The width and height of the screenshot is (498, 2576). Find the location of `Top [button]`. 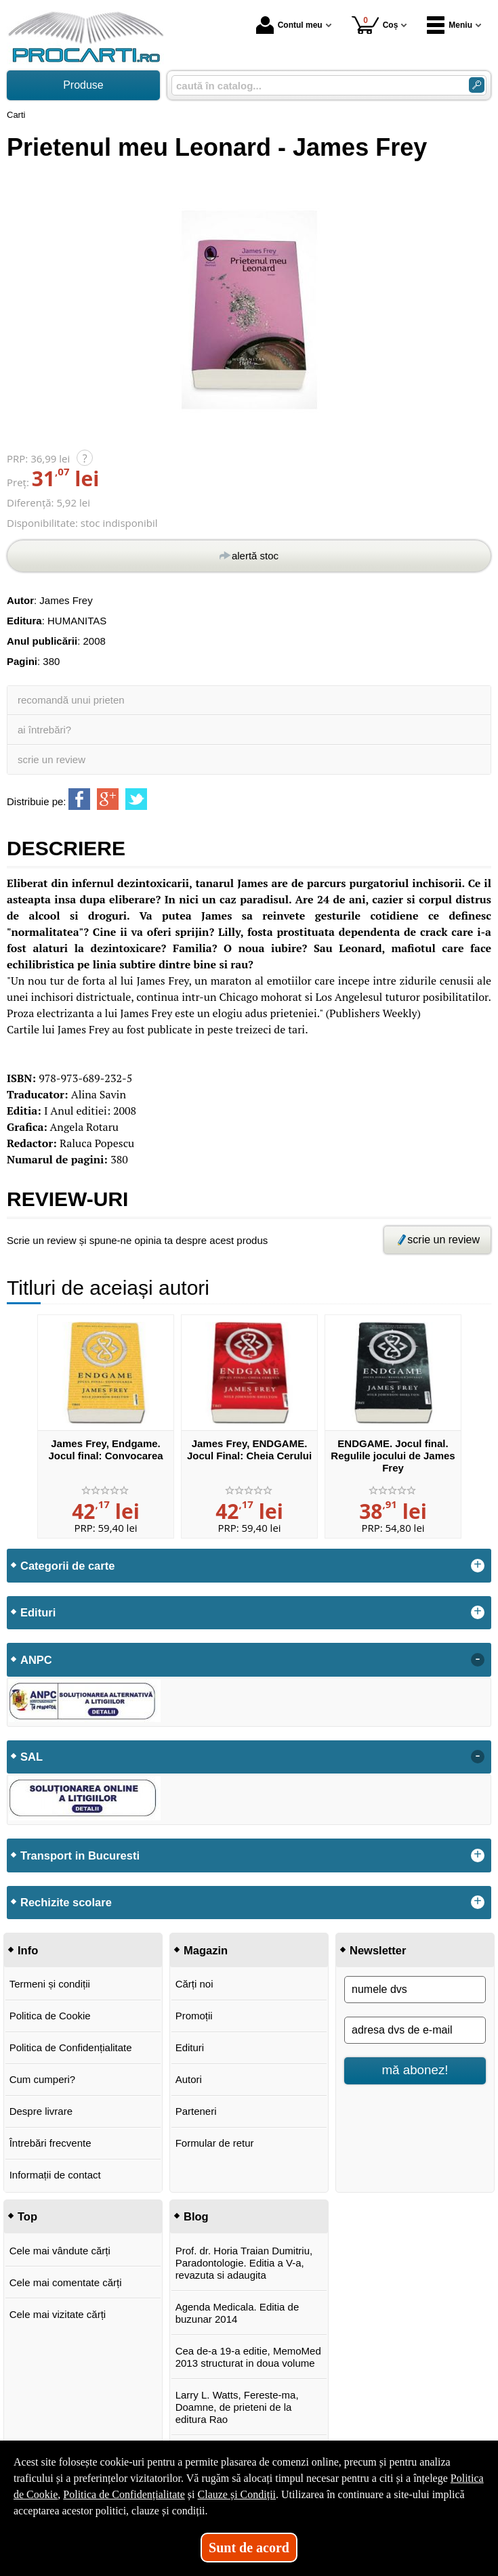

Top [button] is located at coordinates (27, 2216).